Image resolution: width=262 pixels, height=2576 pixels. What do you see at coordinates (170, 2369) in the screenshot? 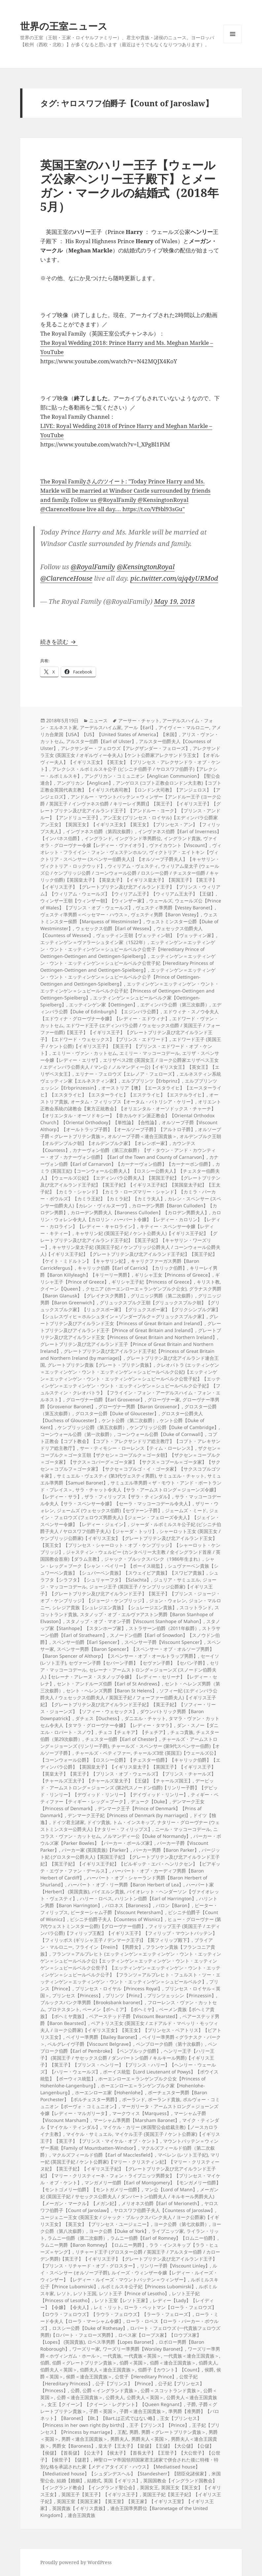
I see `伯爵子【カウント】【Count】` at bounding box center [170, 2369].